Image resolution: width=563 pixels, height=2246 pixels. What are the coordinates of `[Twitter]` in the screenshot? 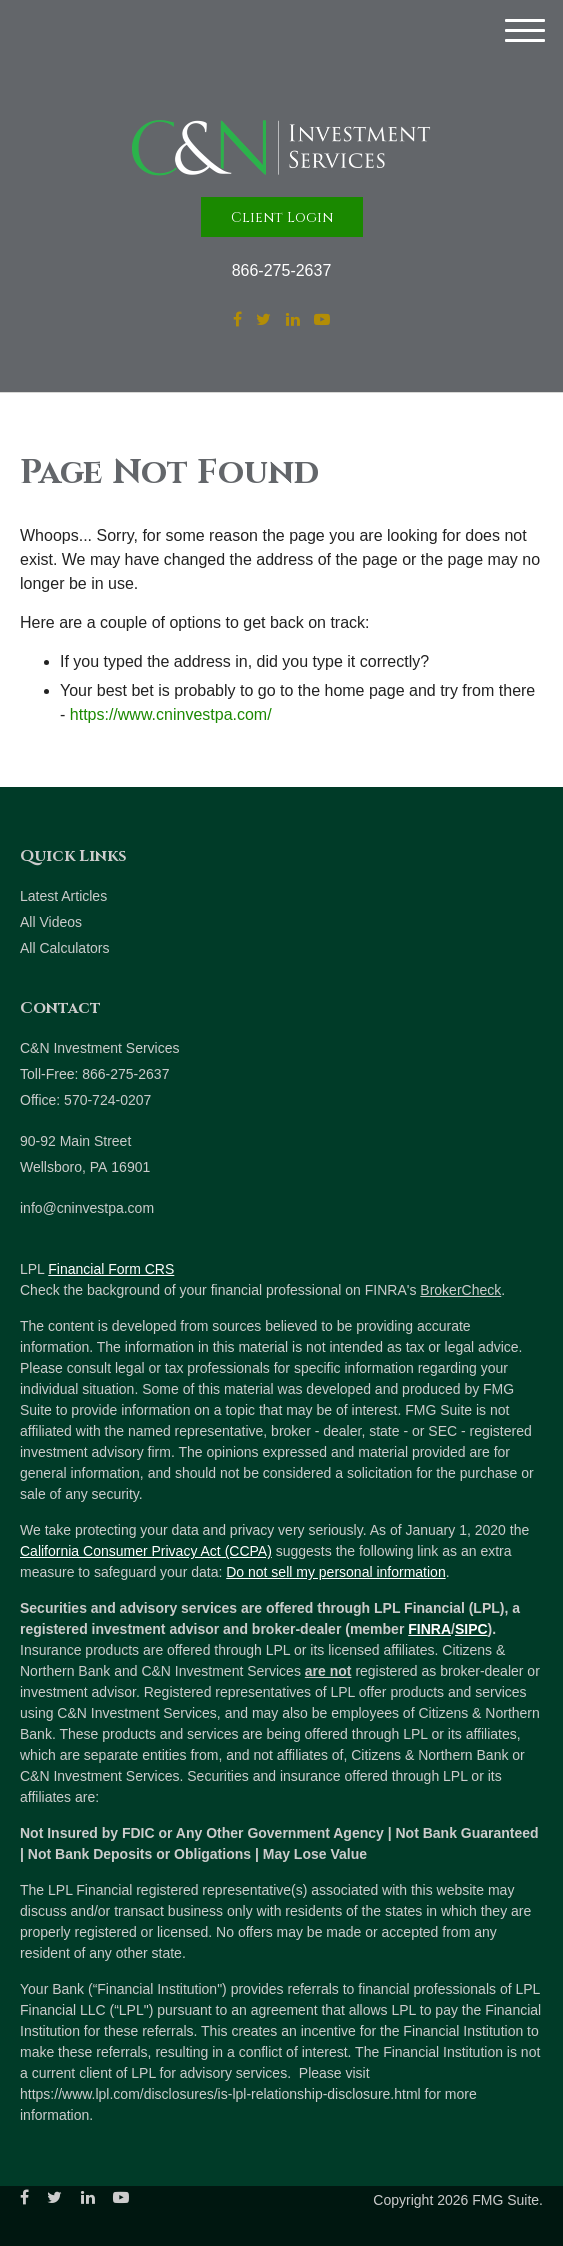 It's located at (263, 320).